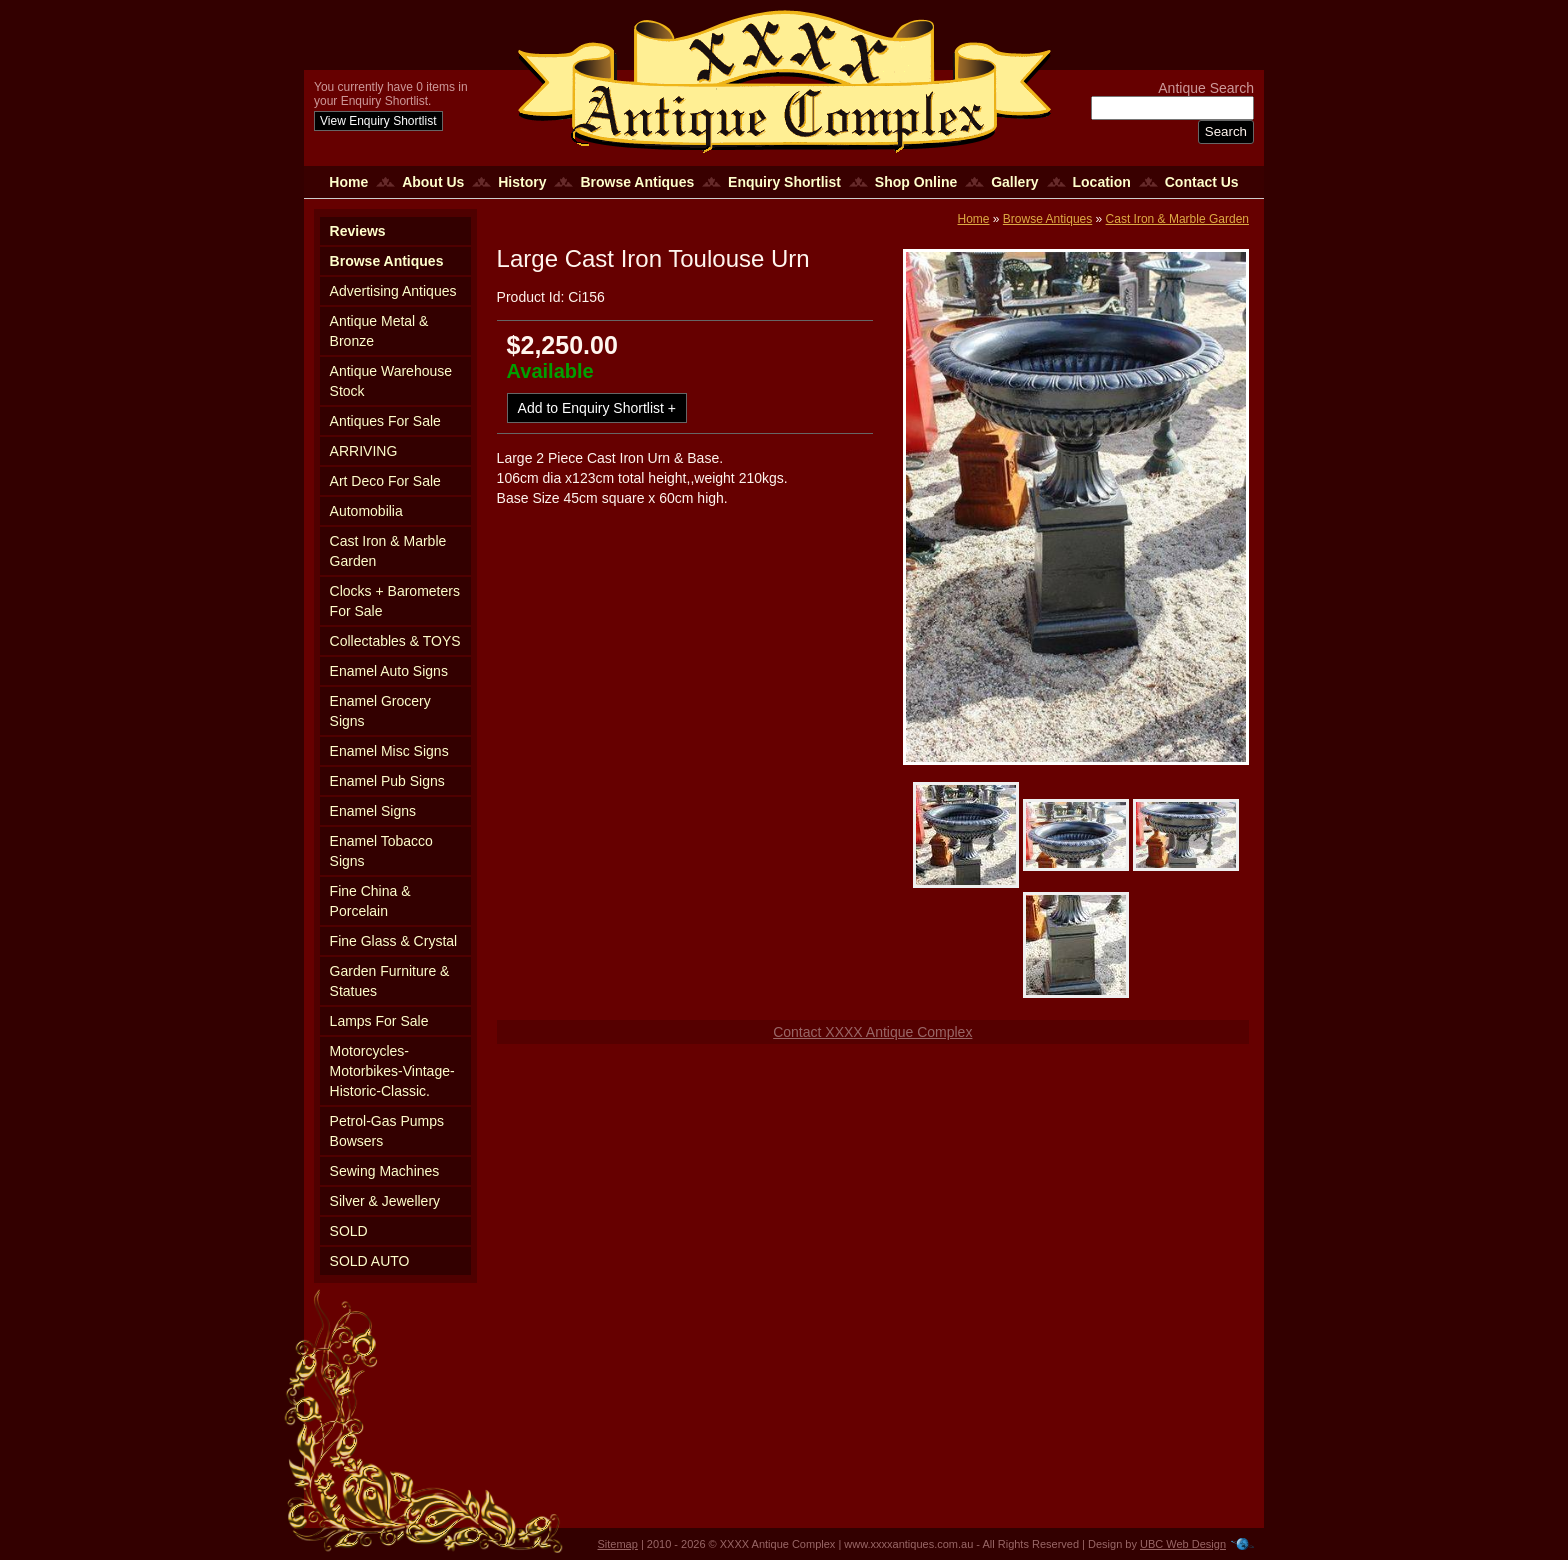 The width and height of the screenshot is (1568, 1560). I want to click on Contact XXXX Antique Complex, so click(872, 1032).